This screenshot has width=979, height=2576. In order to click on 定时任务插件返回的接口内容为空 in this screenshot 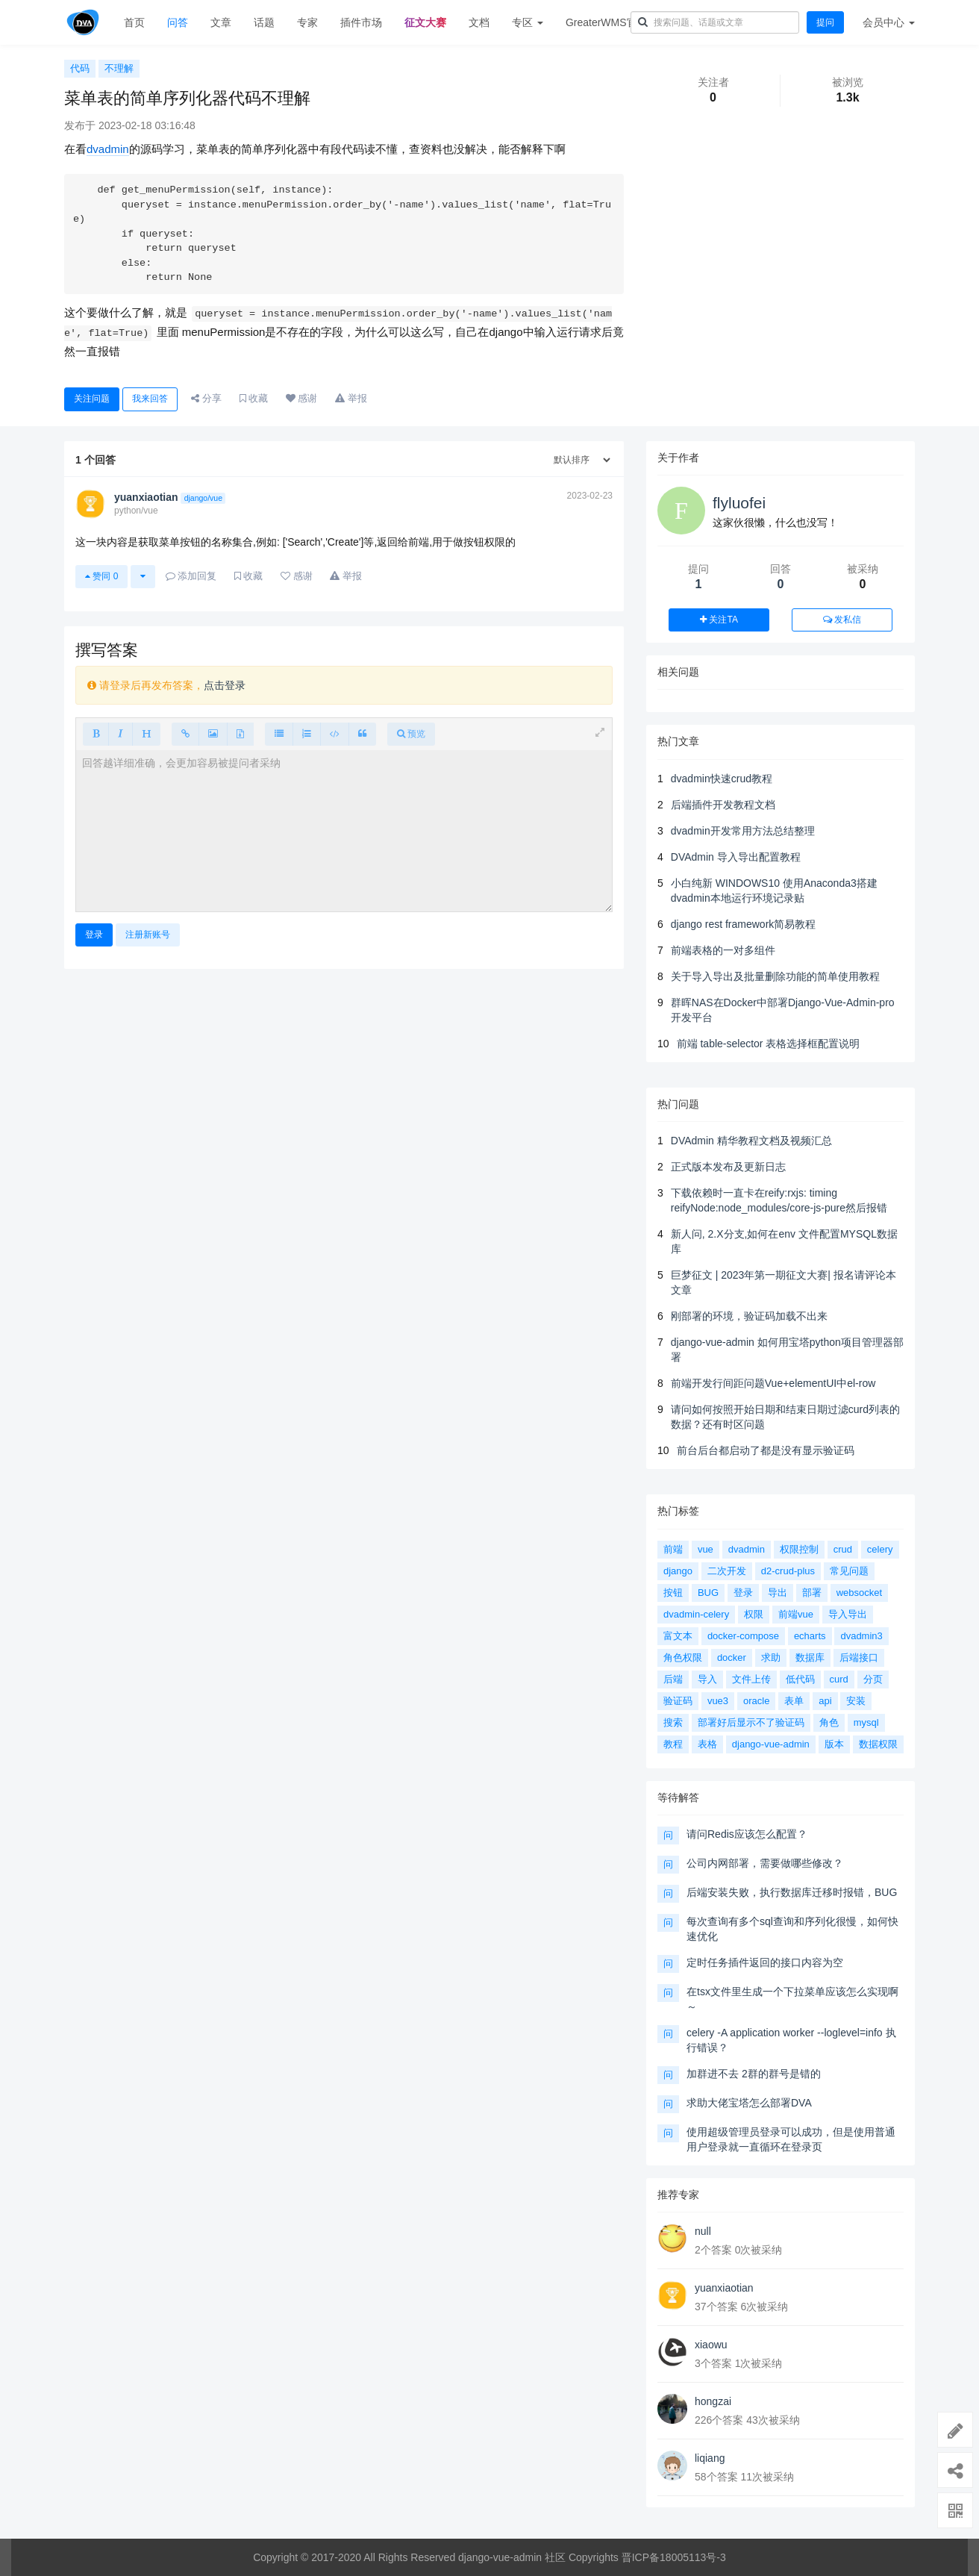, I will do `click(764, 1962)`.